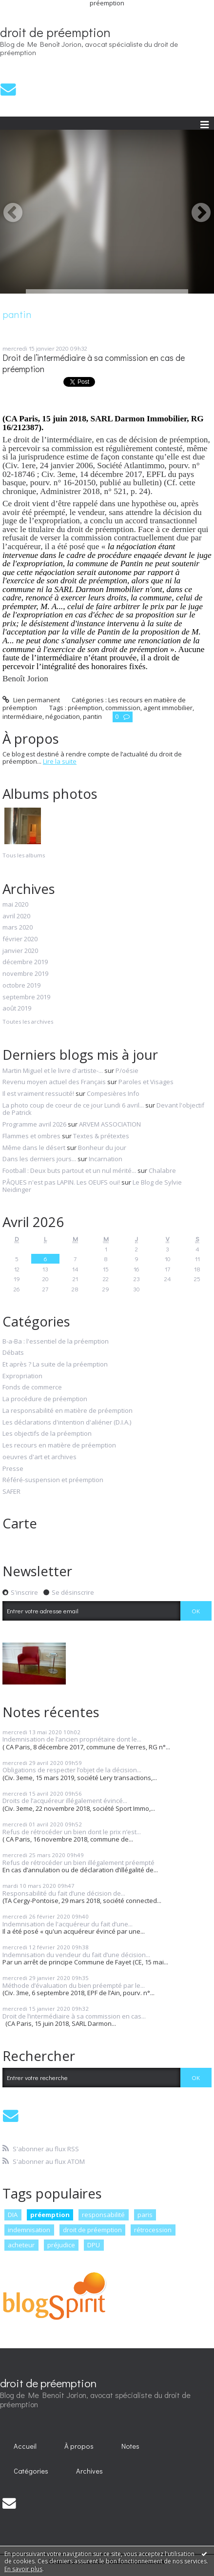 The image size is (214, 2576). Describe the element at coordinates (15, 905) in the screenshot. I see `mai 2020` at that location.